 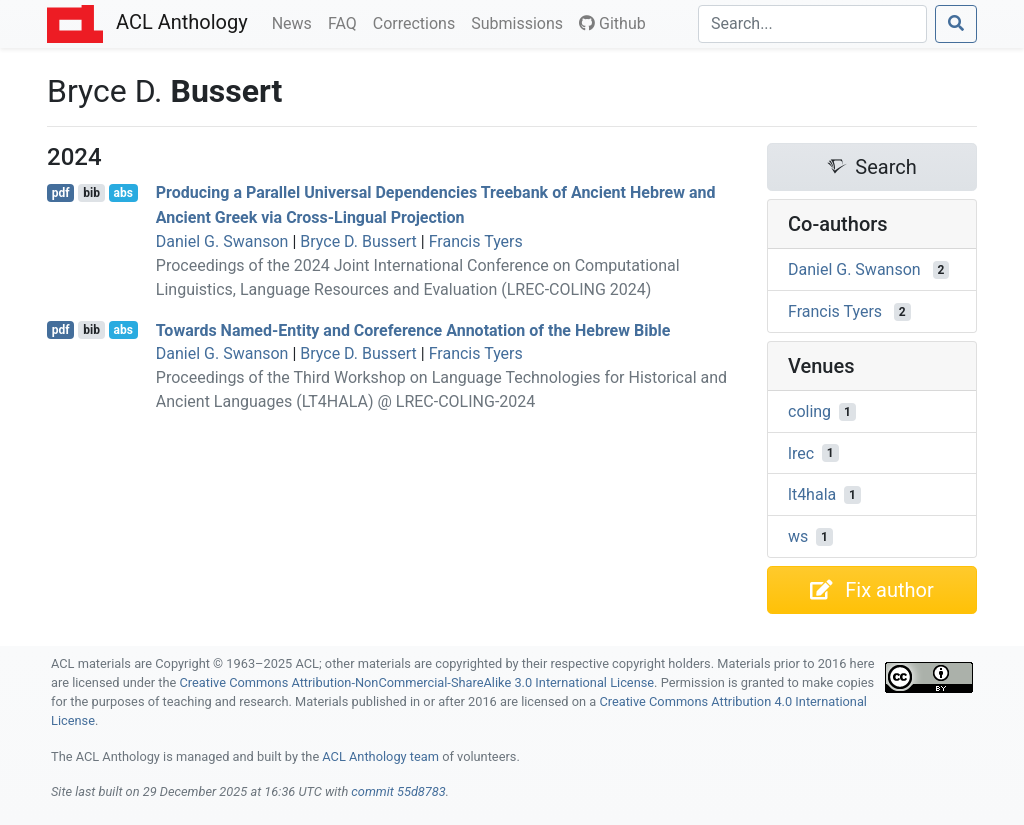 What do you see at coordinates (521, 22) in the screenshot?
I see `Submissions` at bounding box center [521, 22].